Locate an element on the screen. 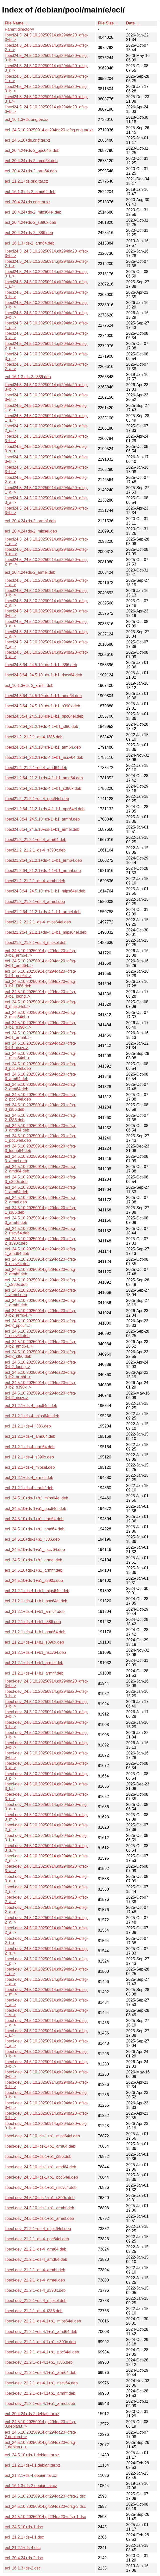  libecl-dev_24.5.10+ds-1+b1_armel.deb is located at coordinates (39, 2218).